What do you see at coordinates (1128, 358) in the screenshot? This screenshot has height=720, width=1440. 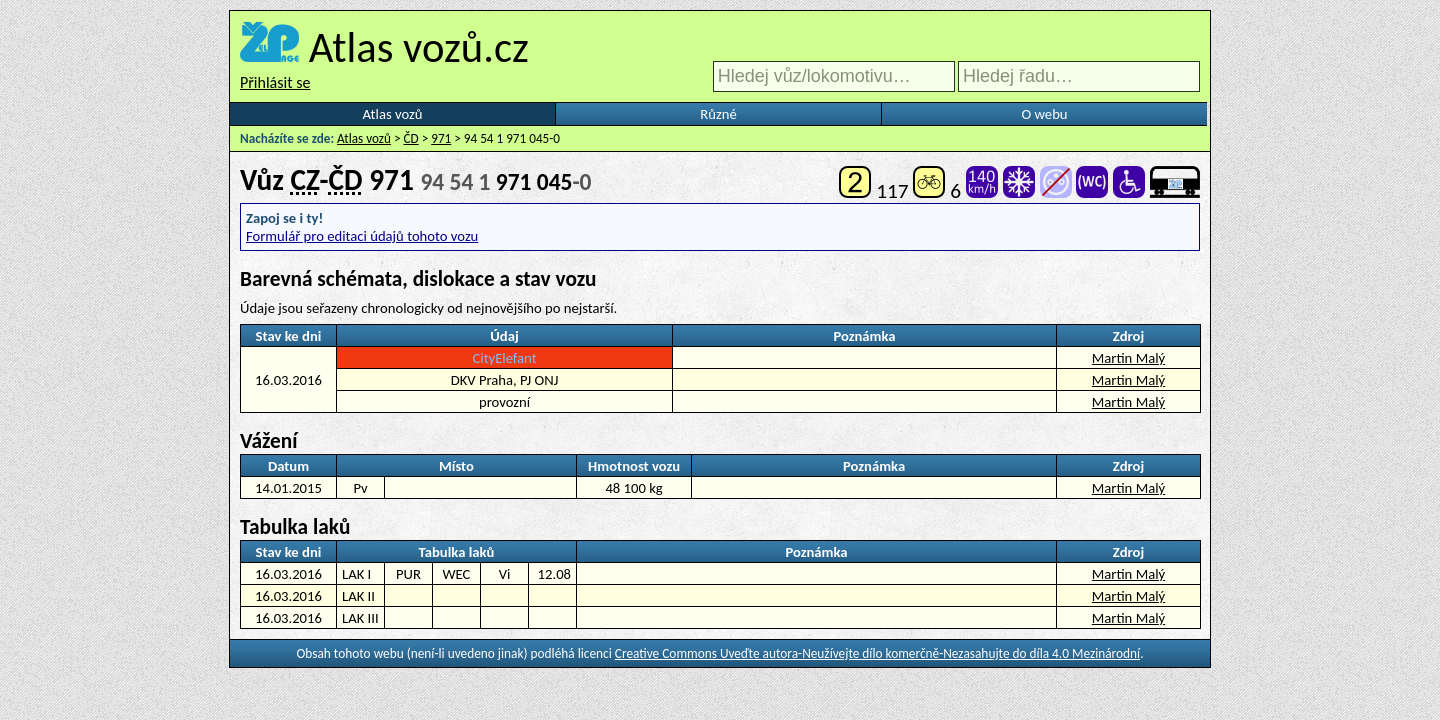 I see `Martin Malý` at bounding box center [1128, 358].